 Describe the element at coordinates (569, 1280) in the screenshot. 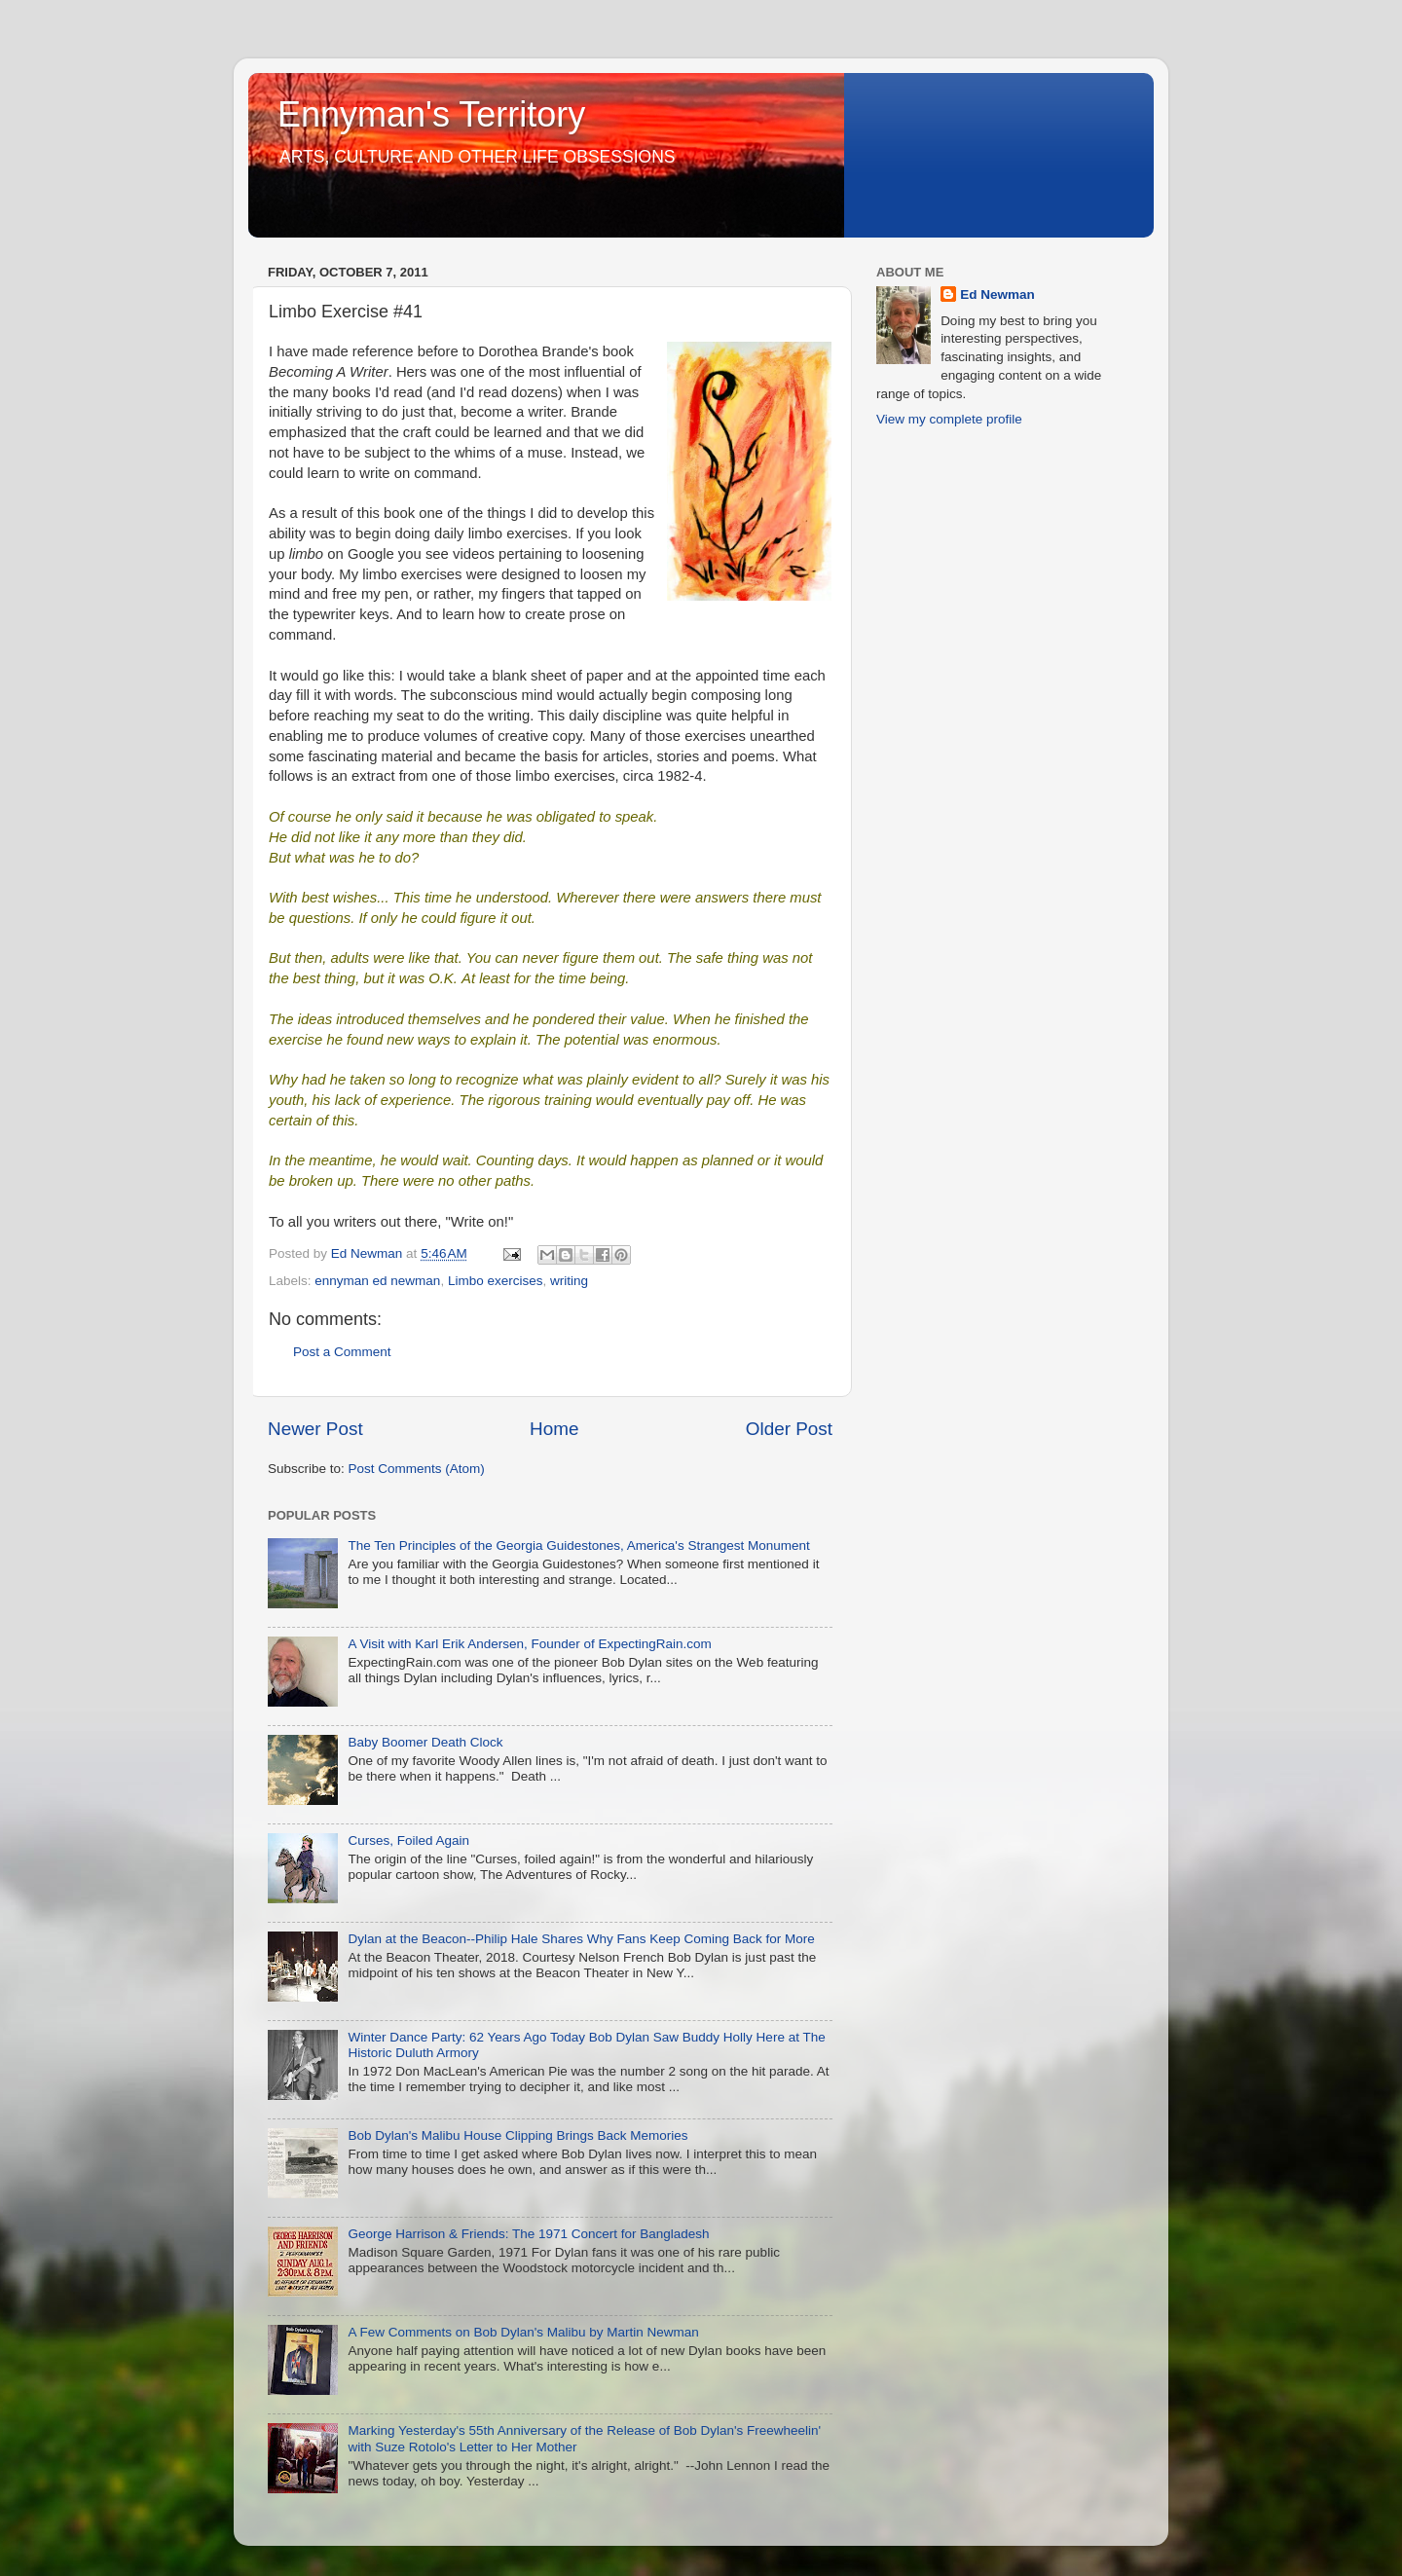

I see `writing` at that location.